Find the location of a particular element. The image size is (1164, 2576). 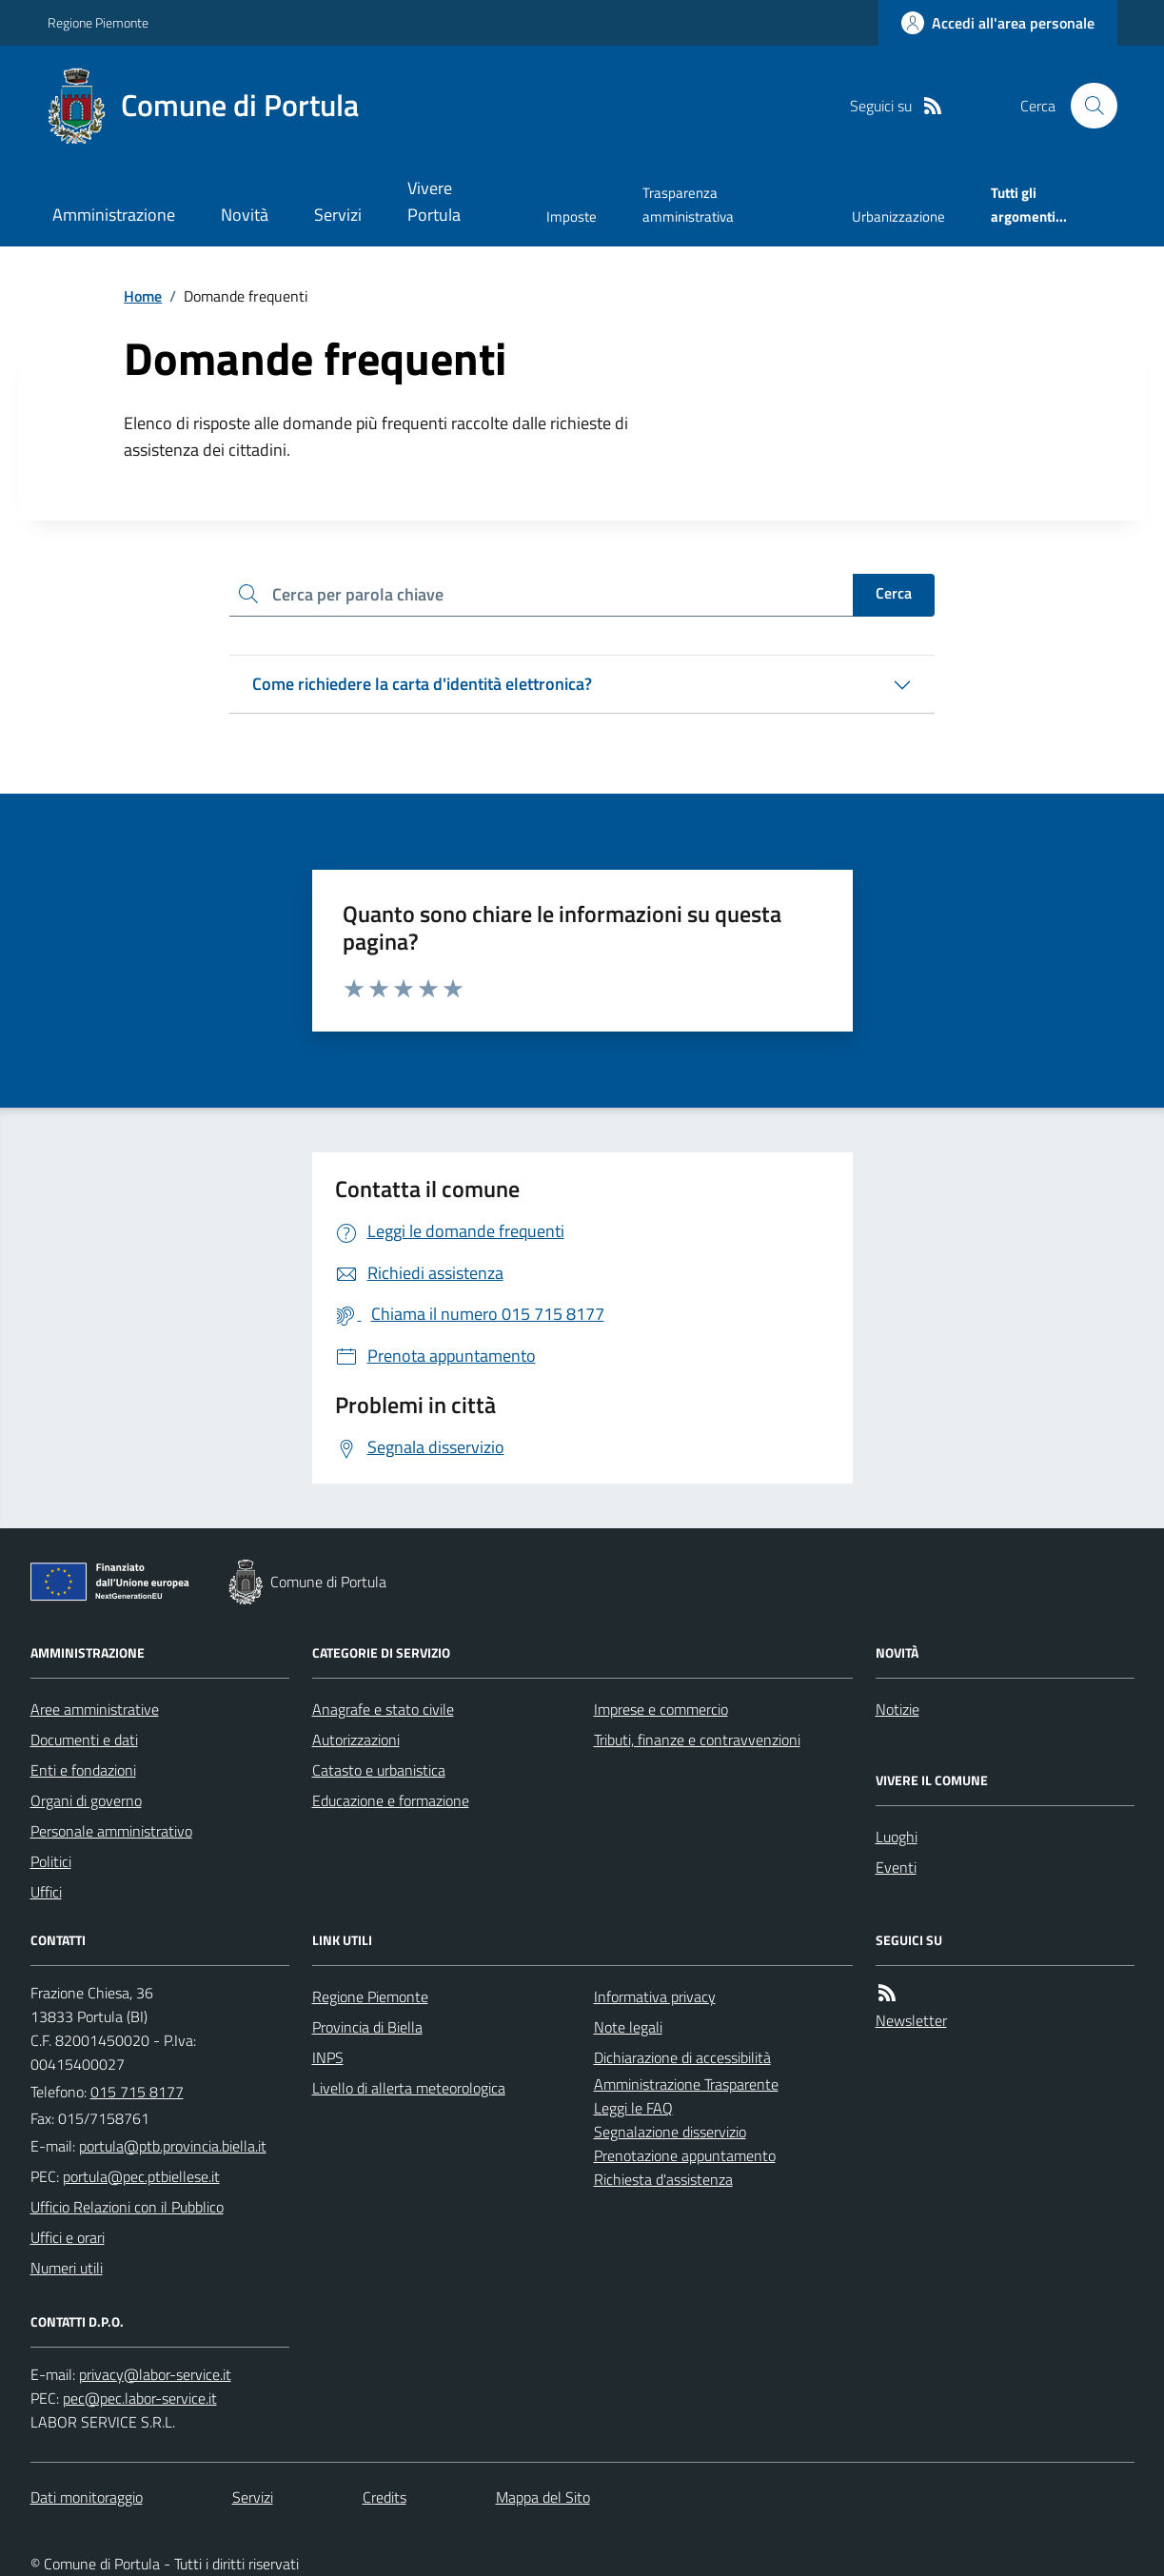

Livello di allerta meteorologica is located at coordinates (408, 2087).